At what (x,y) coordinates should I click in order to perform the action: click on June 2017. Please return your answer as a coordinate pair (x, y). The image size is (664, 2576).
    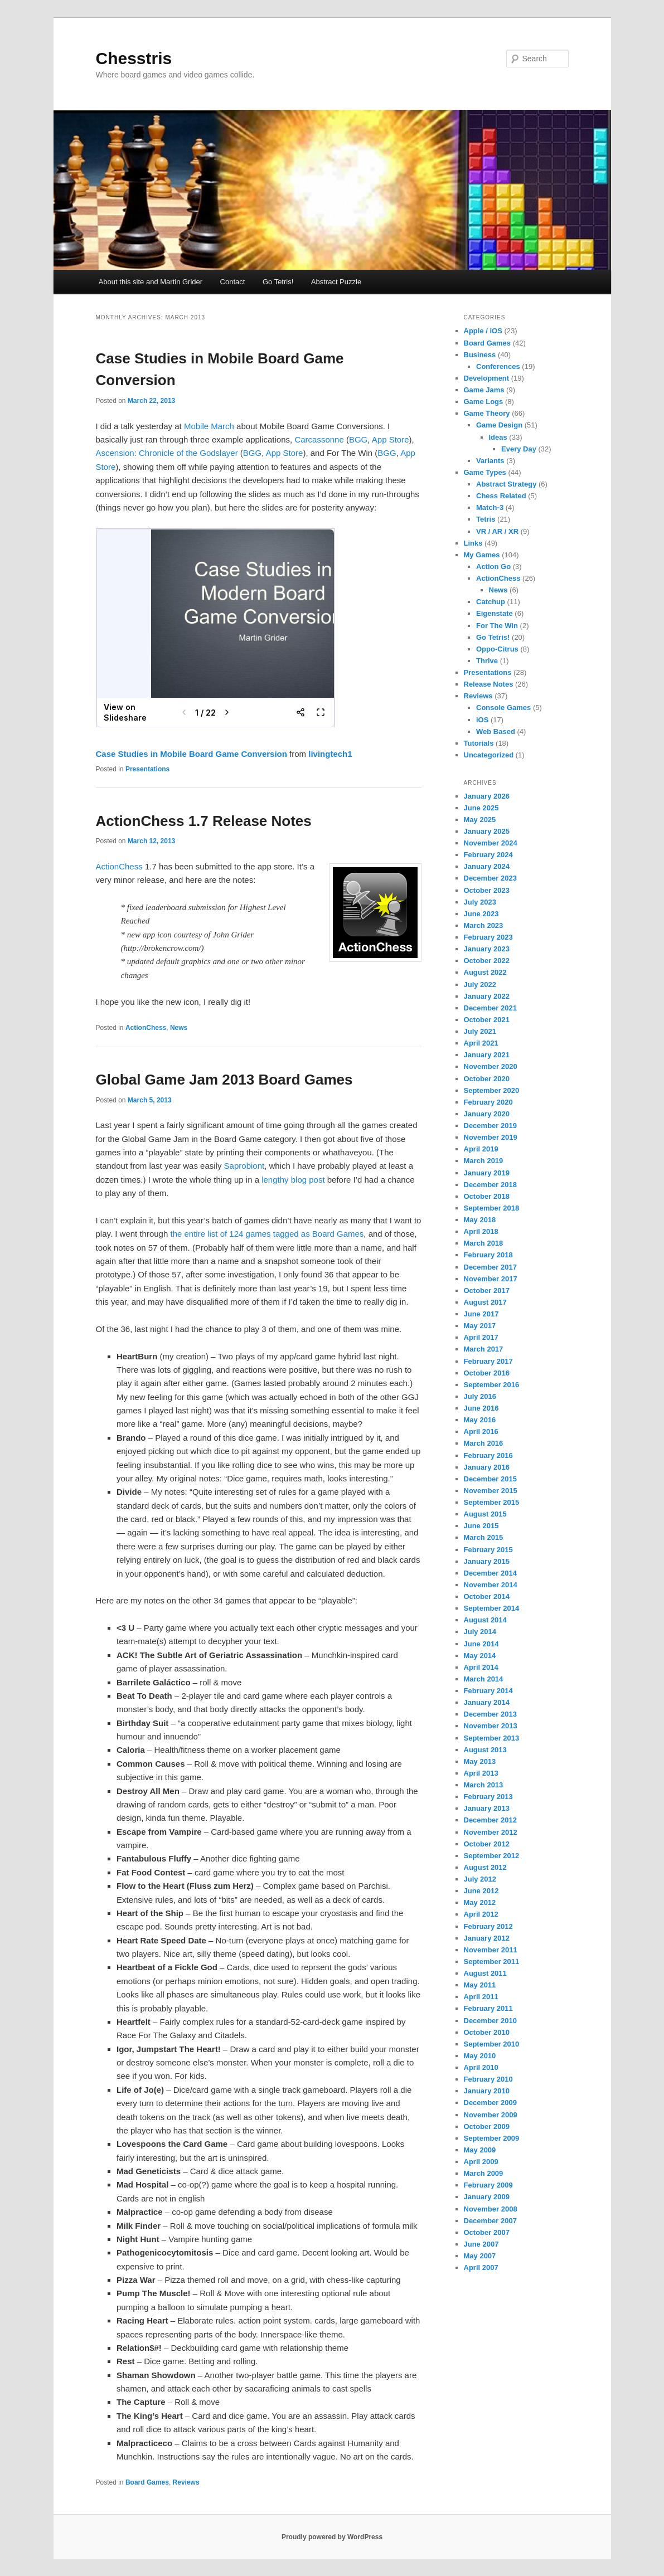
    Looking at the image, I should click on (481, 1314).